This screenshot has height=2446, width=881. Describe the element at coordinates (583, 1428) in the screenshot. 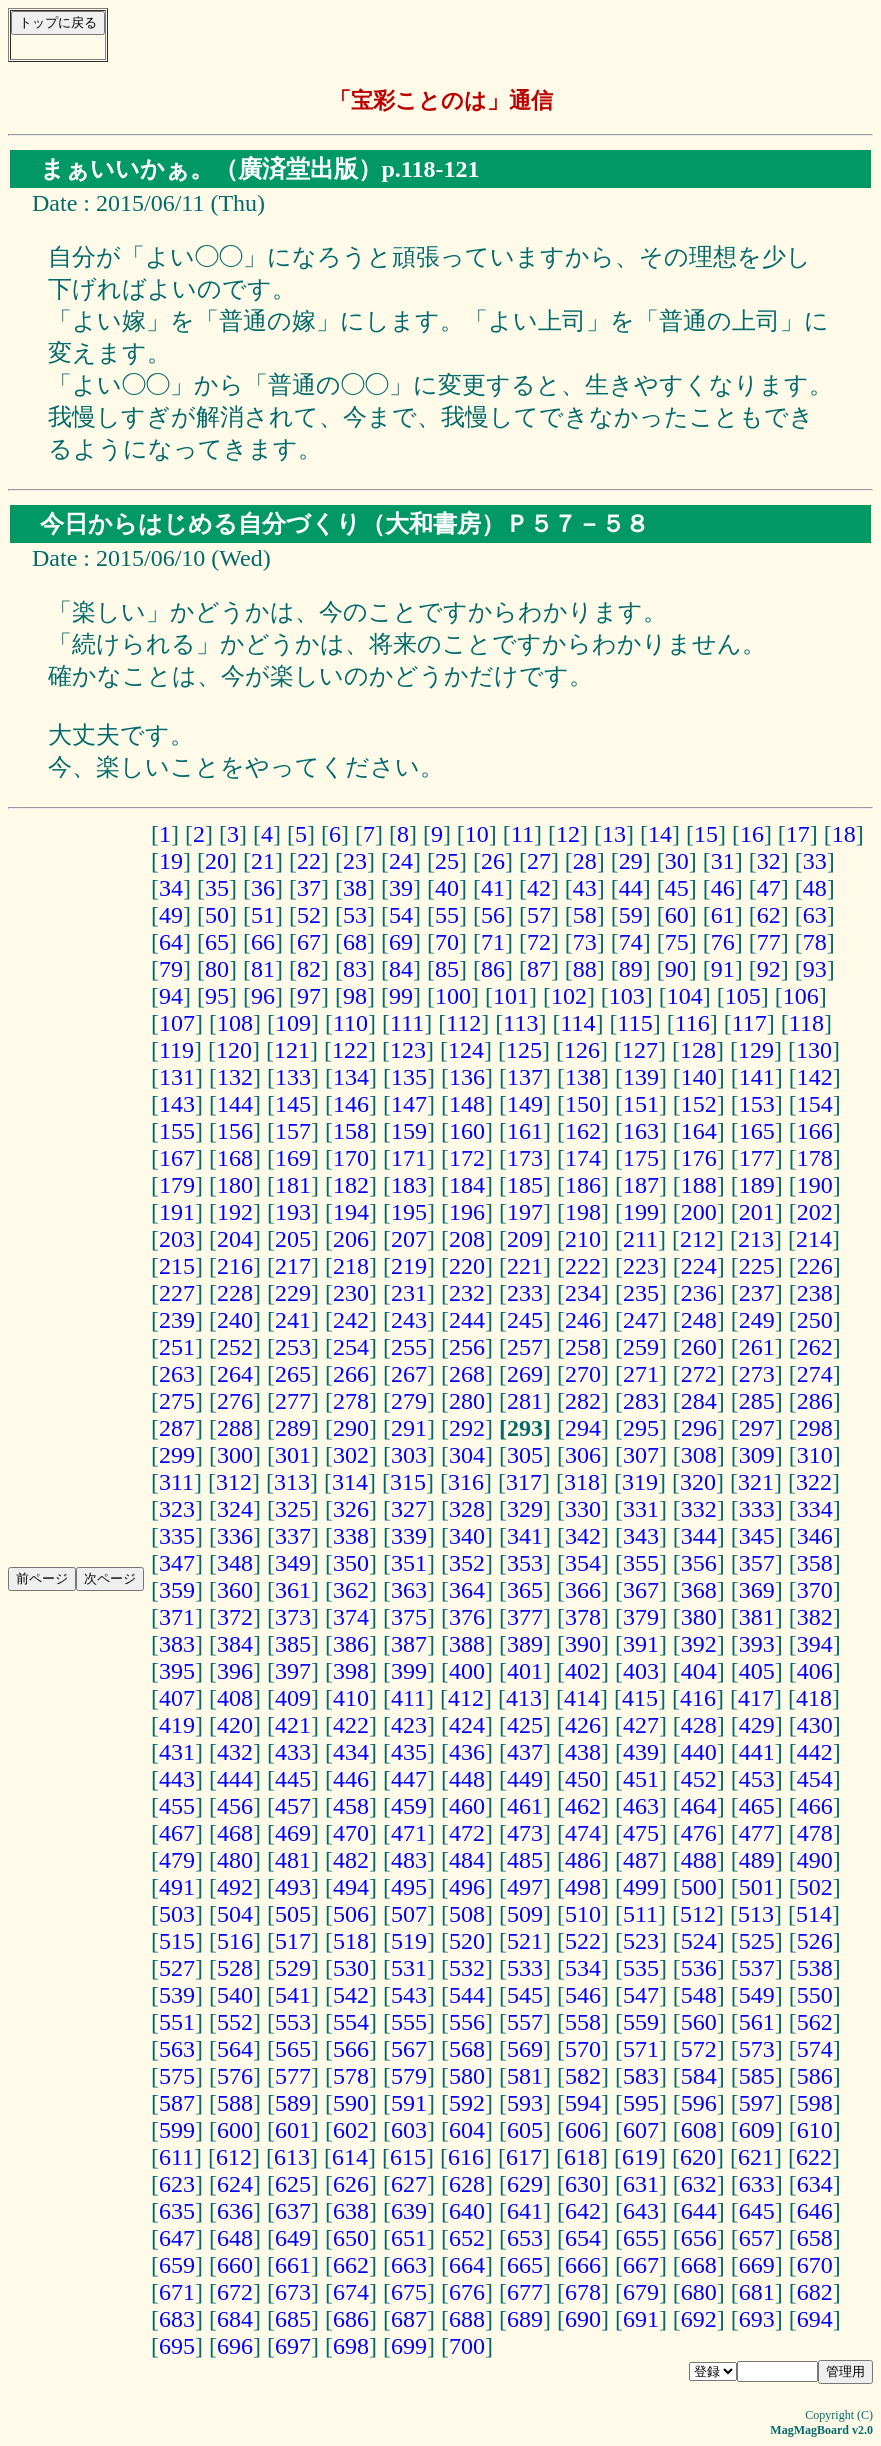

I see `294` at that location.